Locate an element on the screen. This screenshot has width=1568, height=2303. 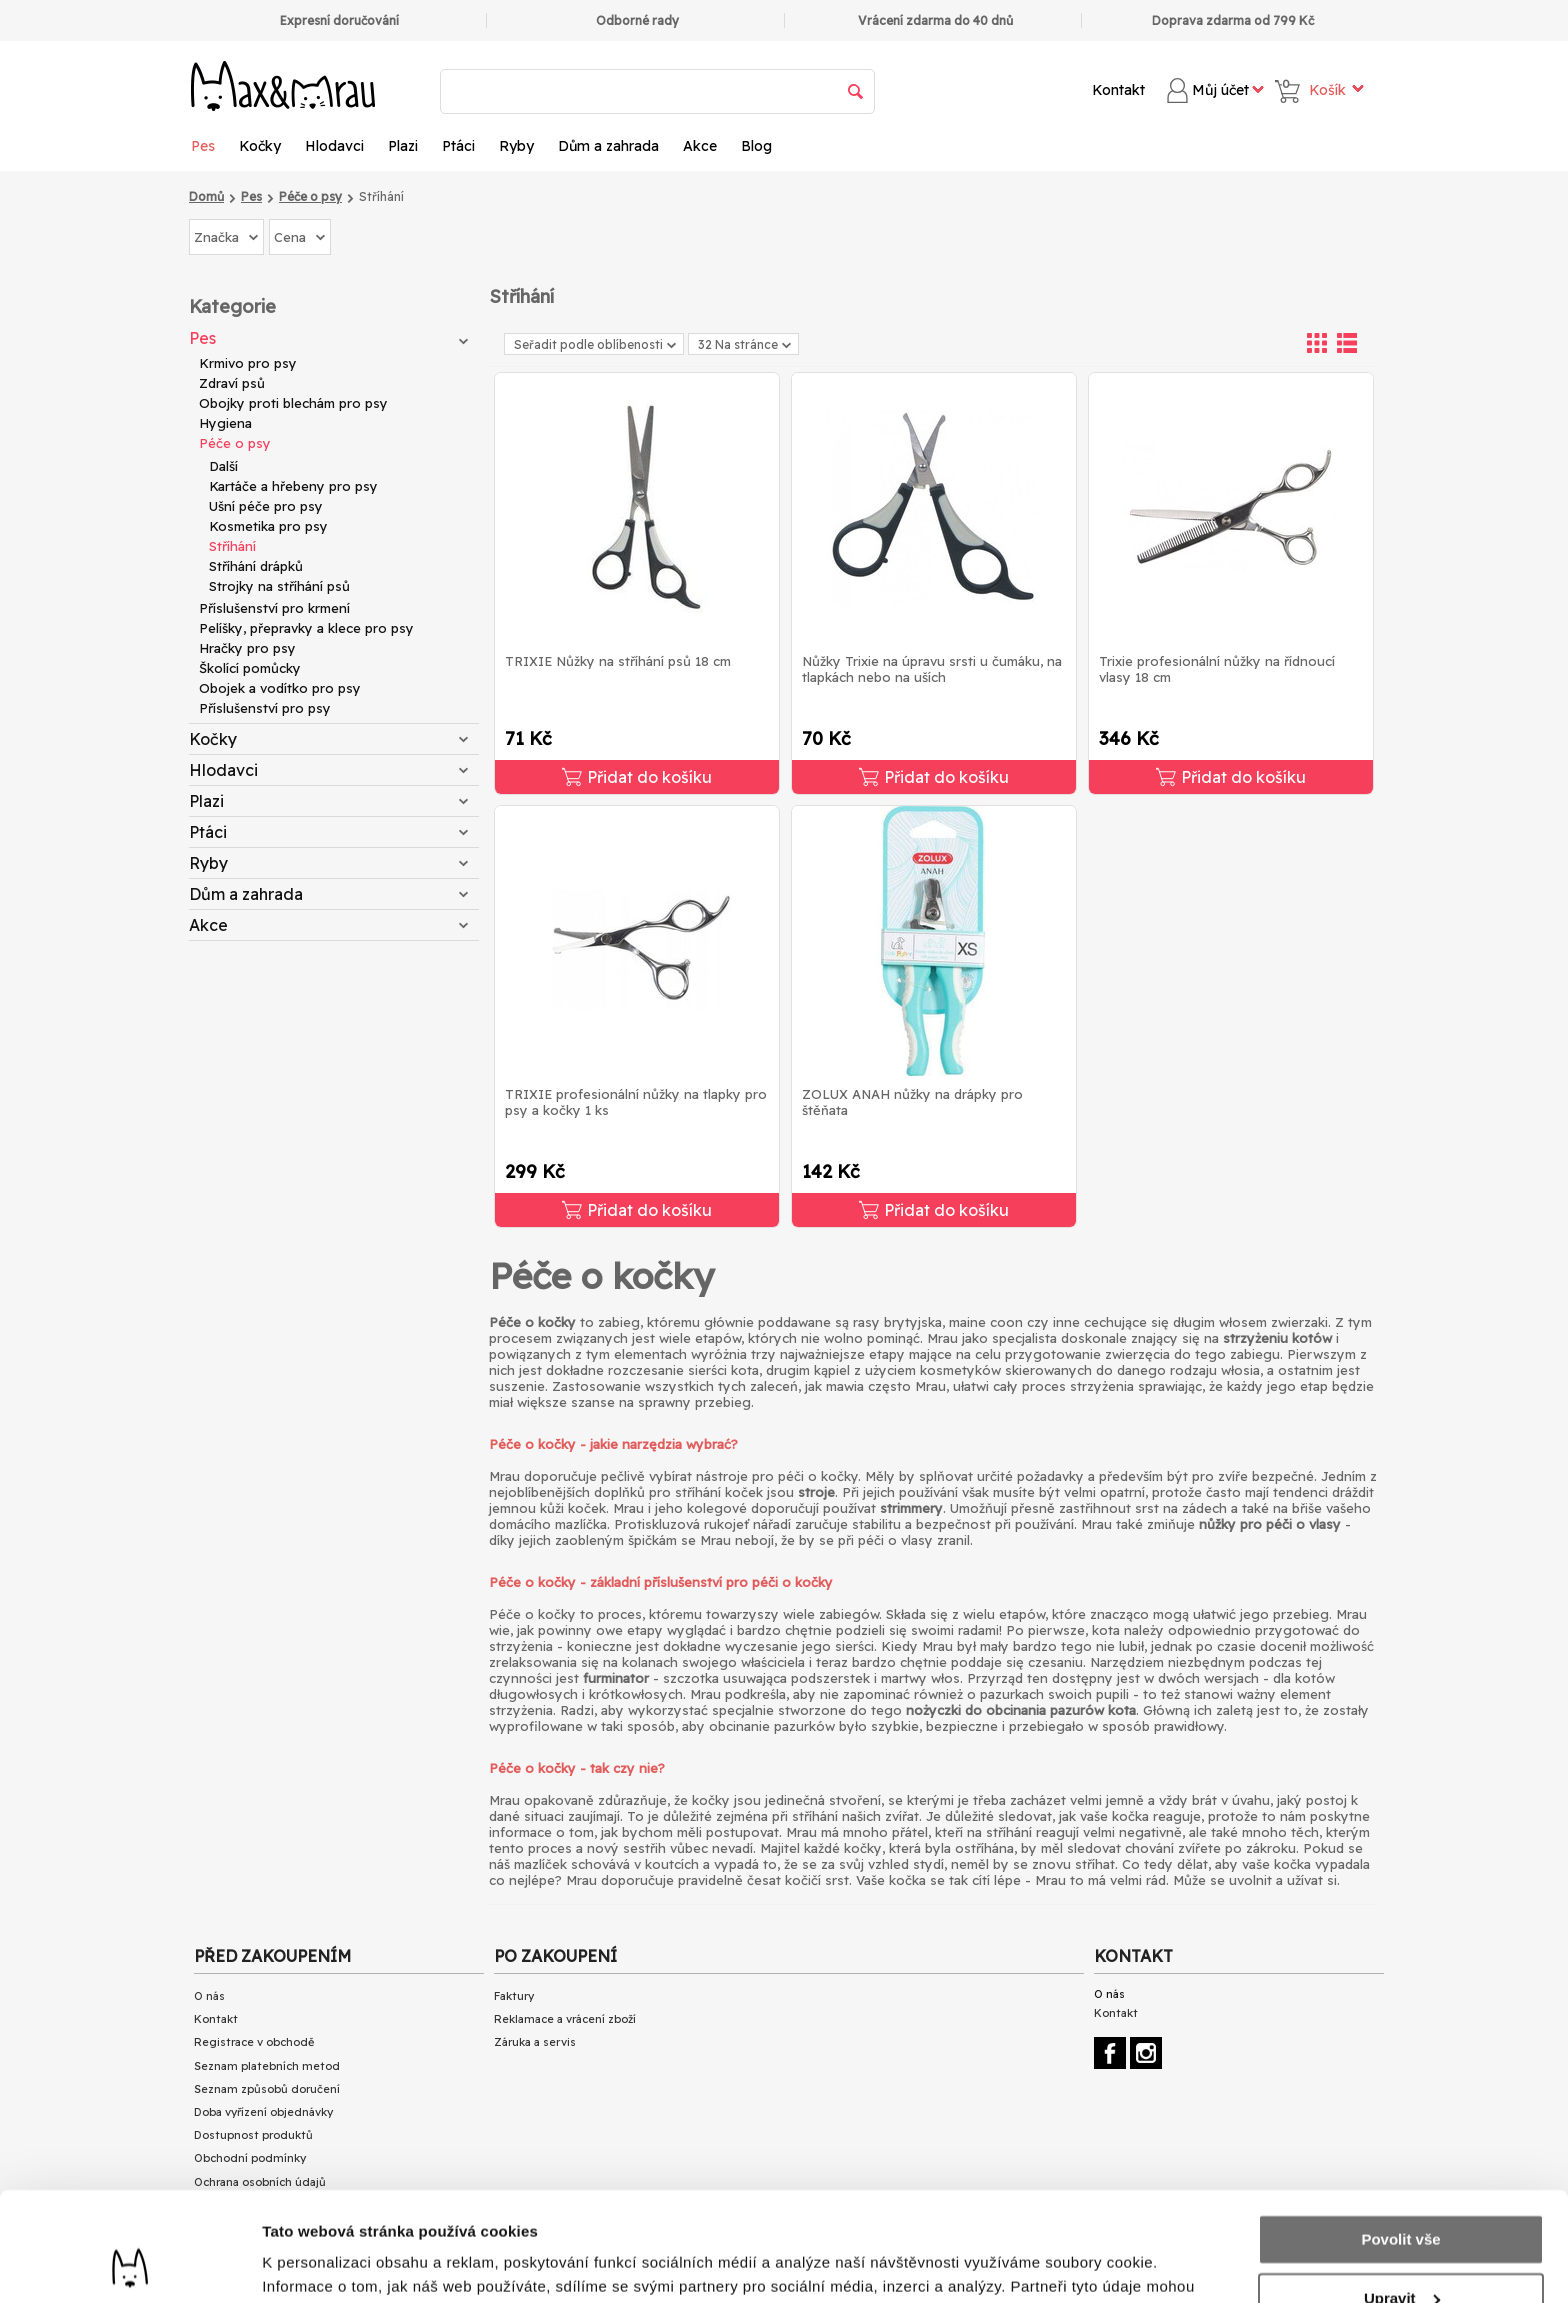
Příslušenství pro krmení is located at coordinates (274, 608).